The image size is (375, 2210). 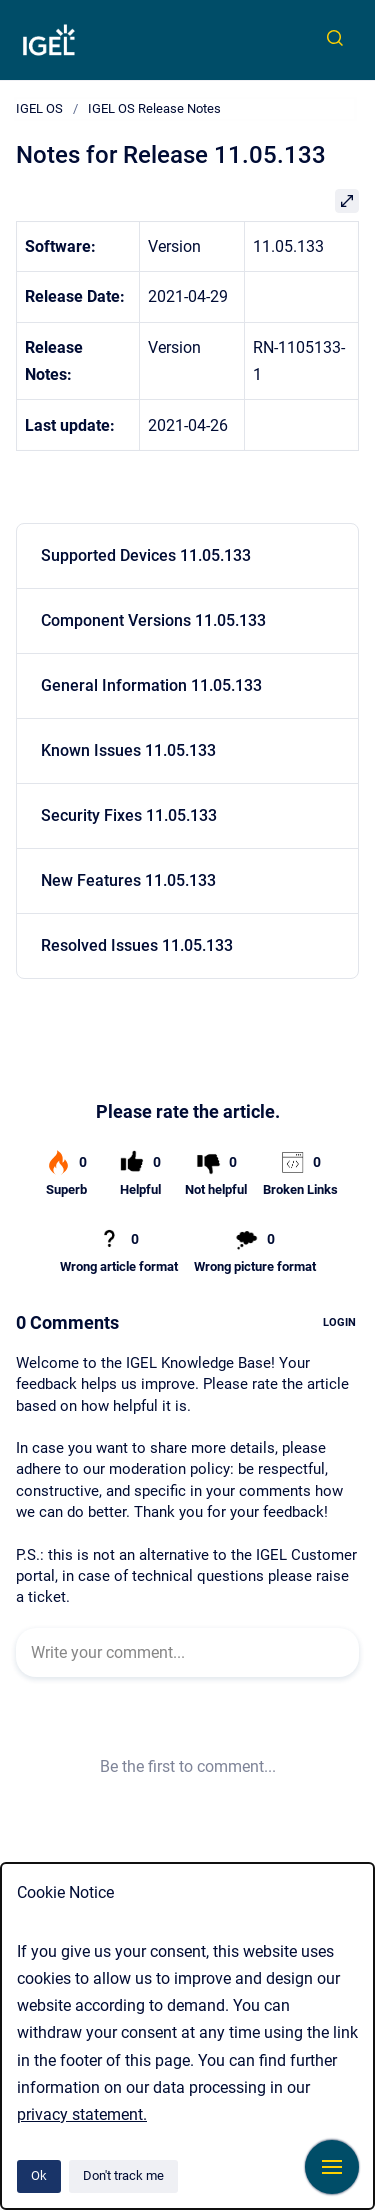 What do you see at coordinates (128, 750) in the screenshot?
I see `Known Issues 11.05.133` at bounding box center [128, 750].